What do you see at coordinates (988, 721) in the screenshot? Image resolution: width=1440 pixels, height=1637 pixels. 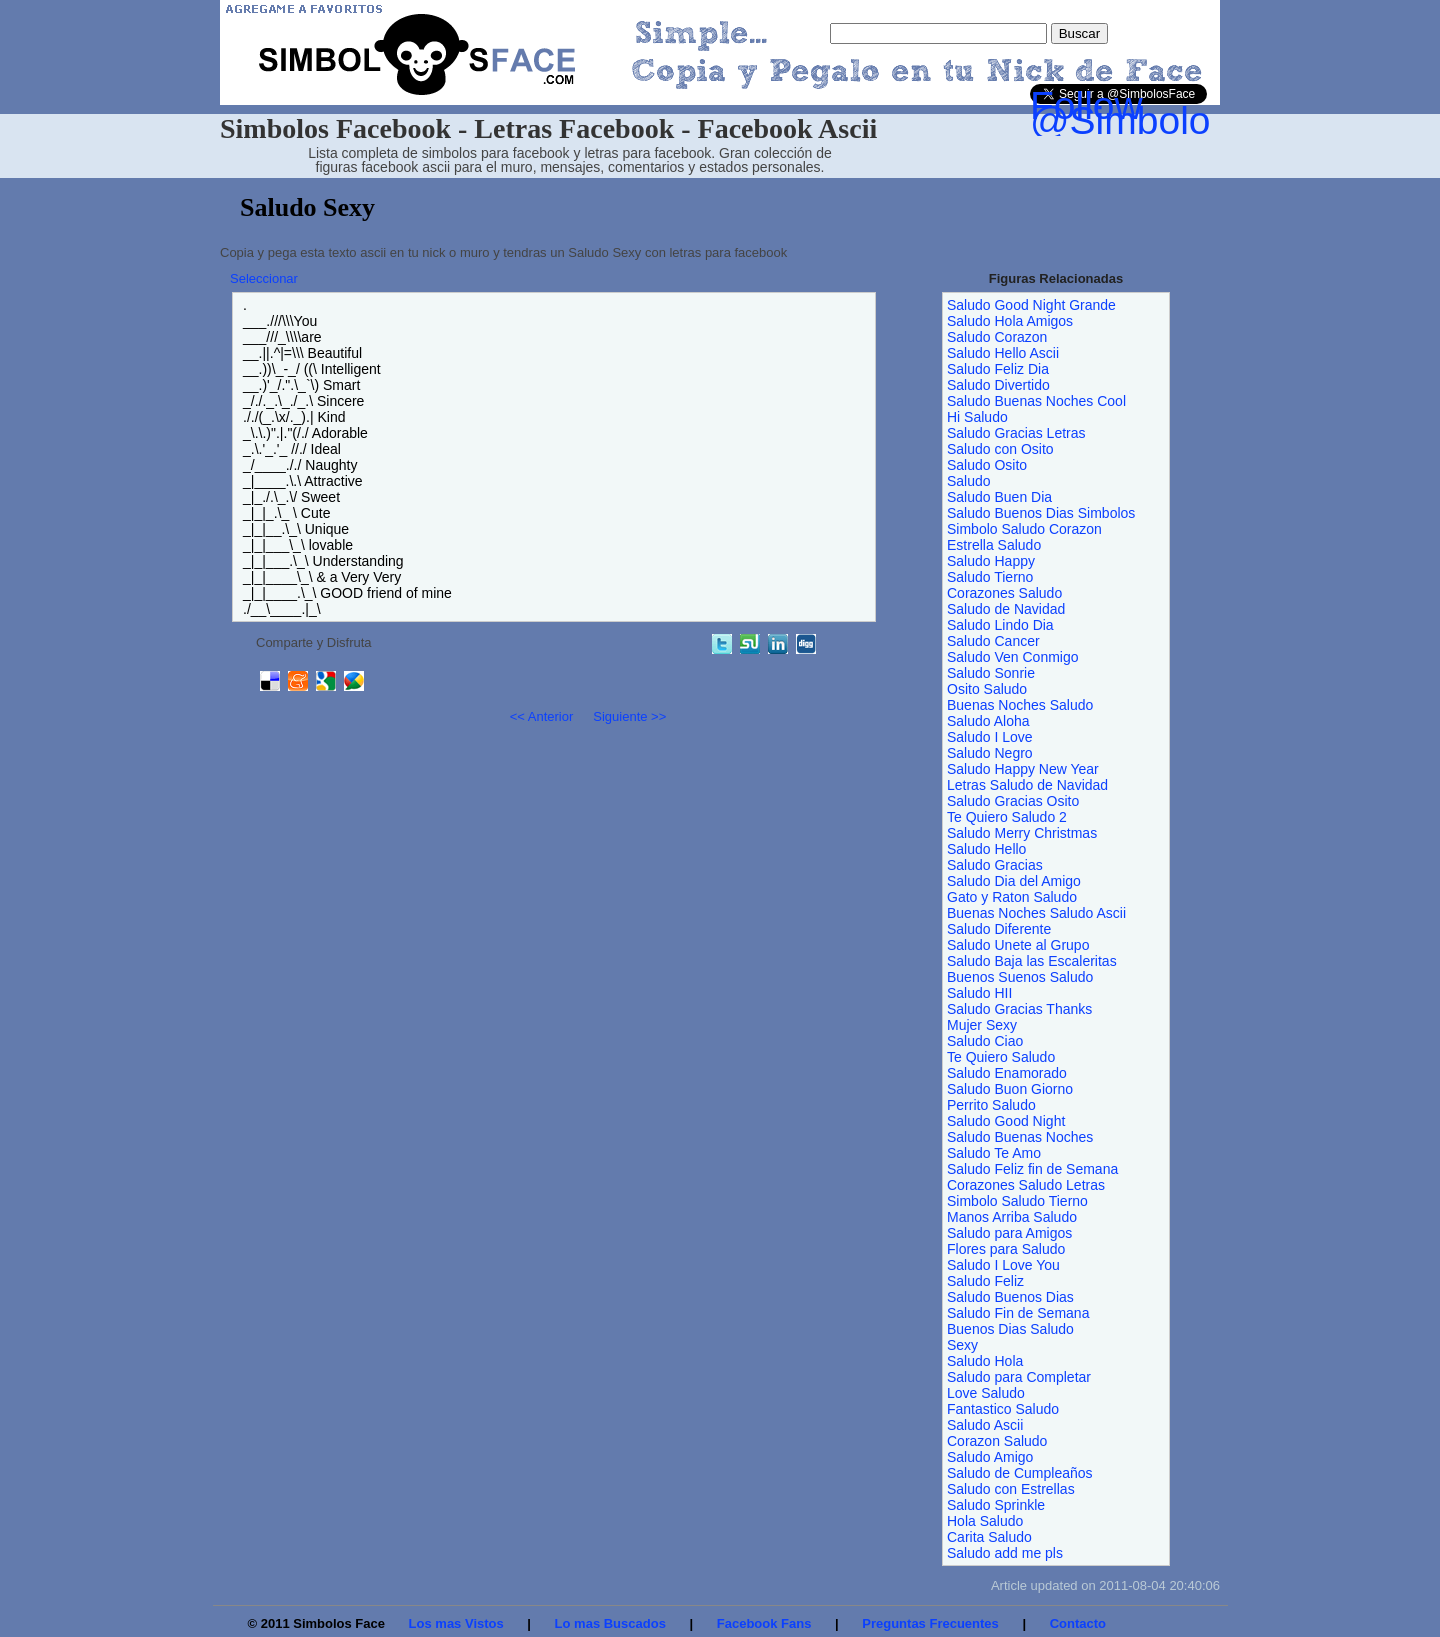 I see `Saludo Aloha` at bounding box center [988, 721].